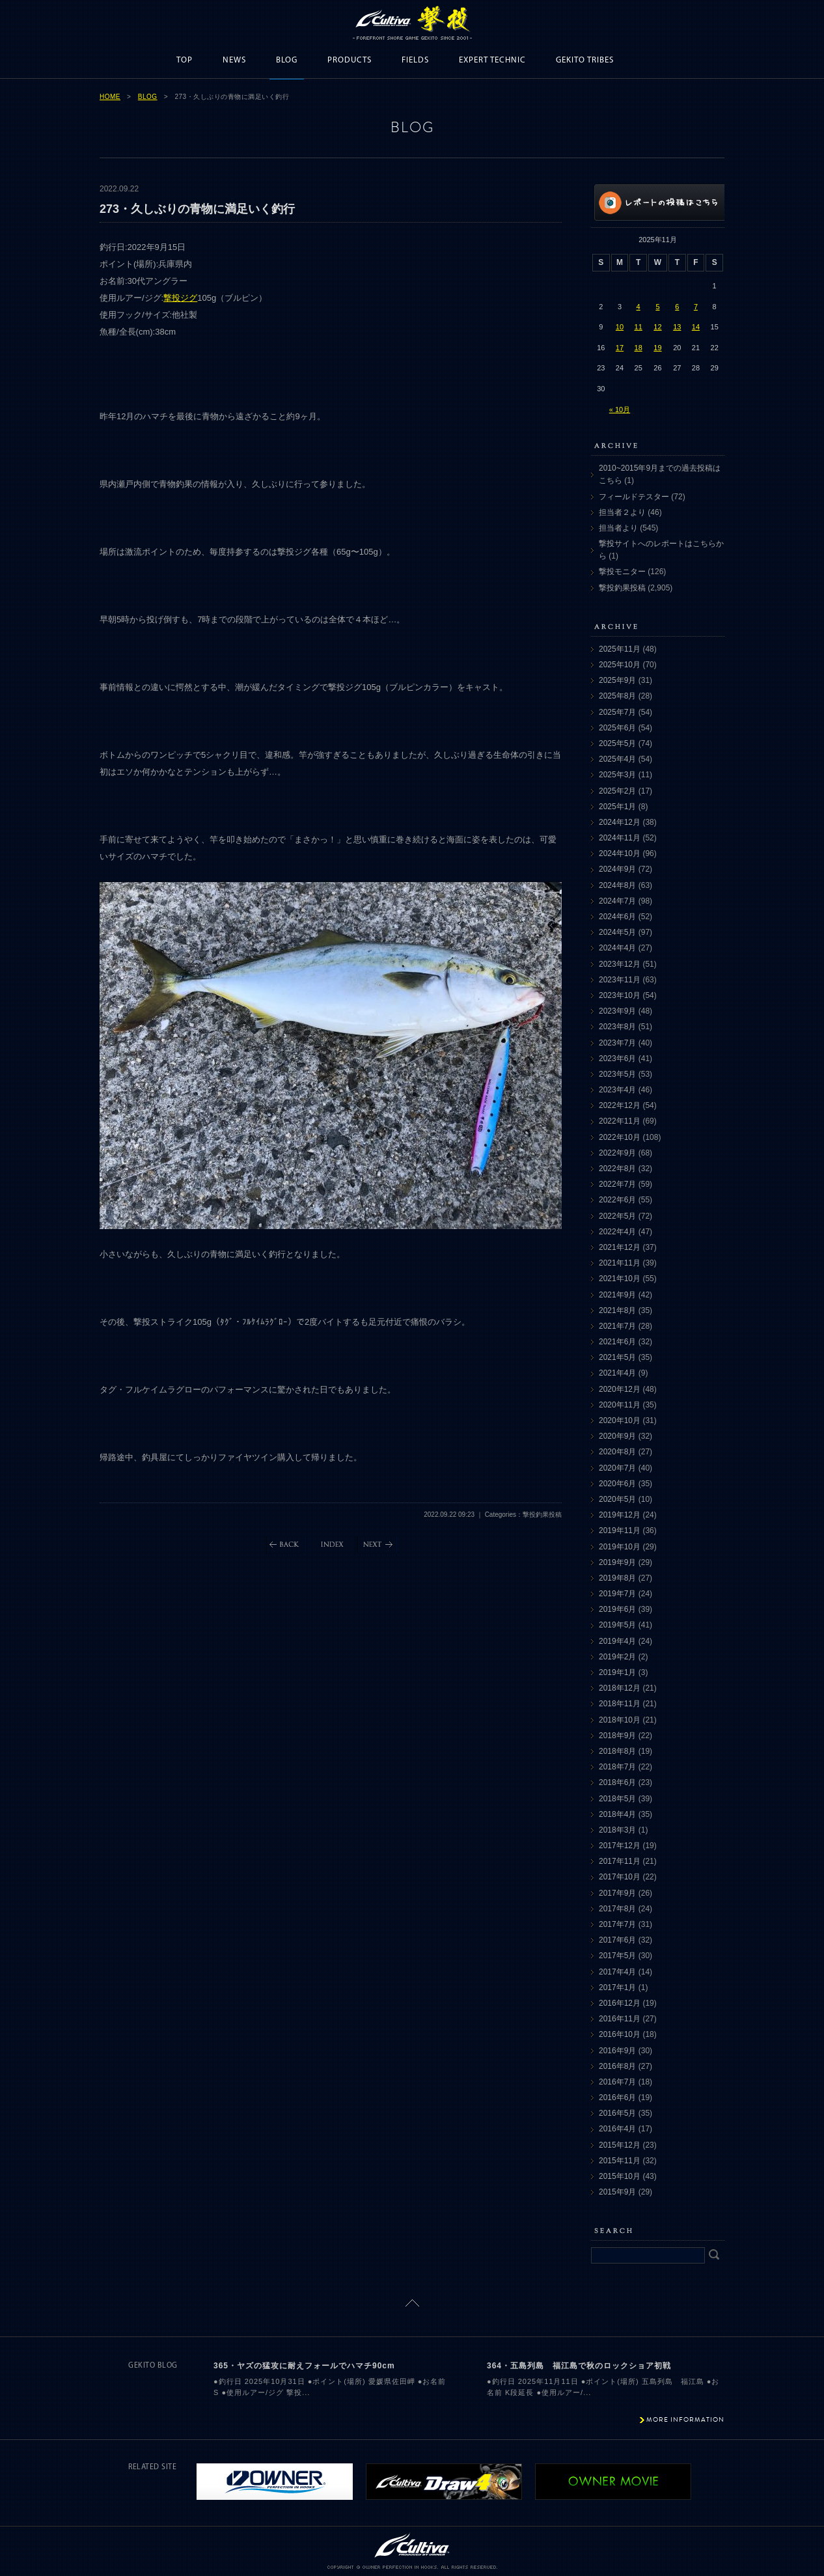 This screenshot has width=824, height=2576. What do you see at coordinates (617, 1357) in the screenshot?
I see `2021年5月` at bounding box center [617, 1357].